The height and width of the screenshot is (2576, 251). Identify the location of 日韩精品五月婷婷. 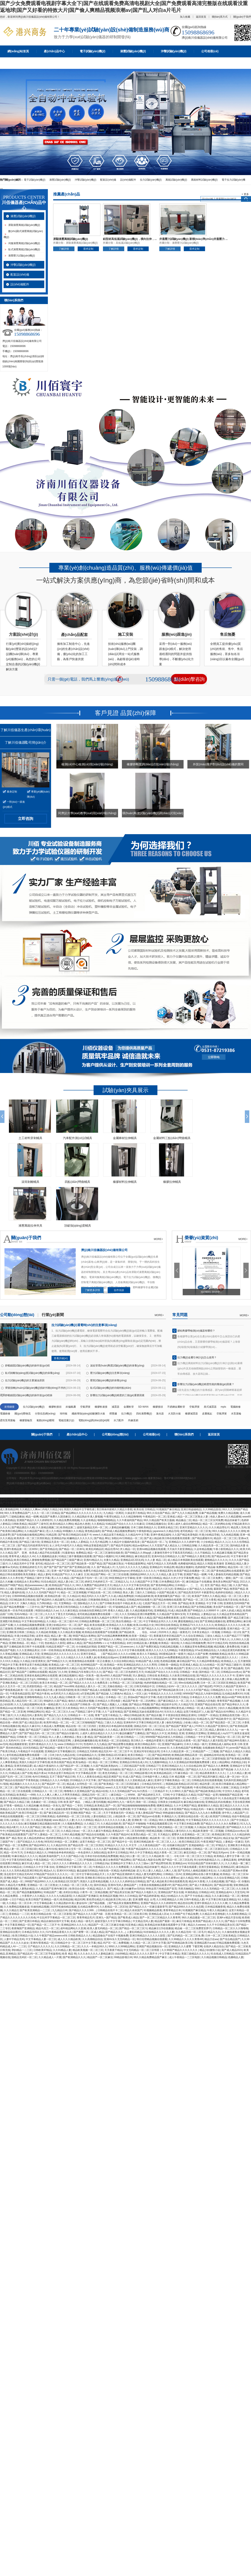
(87, 1751).